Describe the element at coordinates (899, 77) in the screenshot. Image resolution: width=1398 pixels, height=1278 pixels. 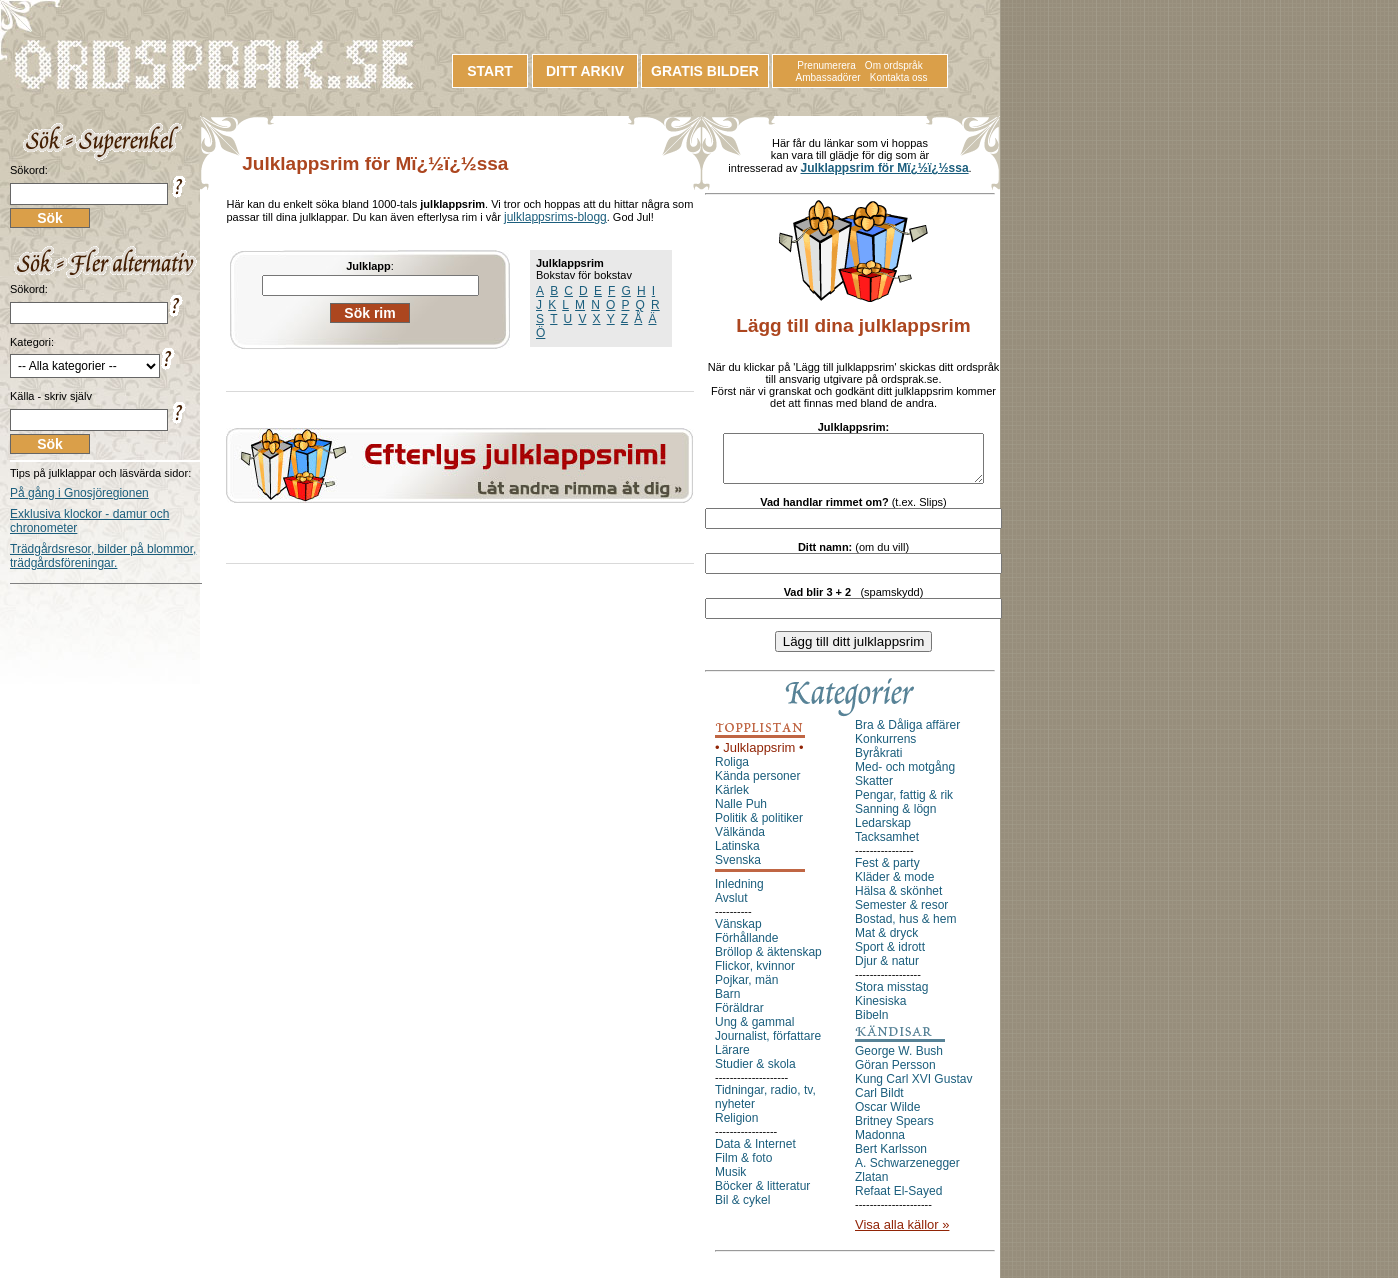
I see `Kontakta oss` at that location.